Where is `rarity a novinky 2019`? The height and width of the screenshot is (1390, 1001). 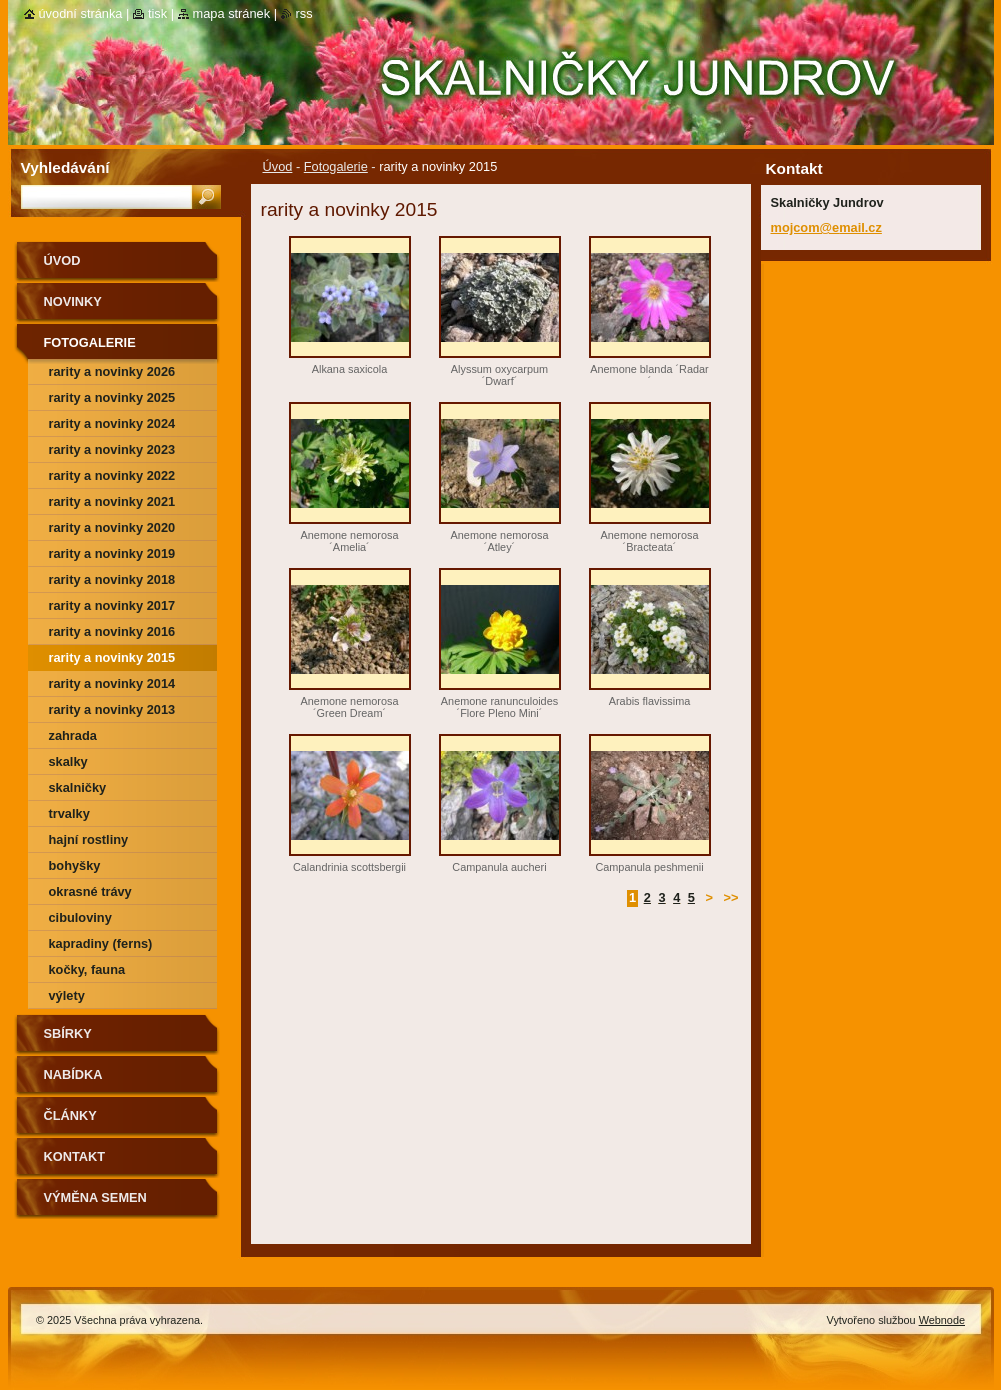
rarity a novinky 2019 is located at coordinates (112, 553).